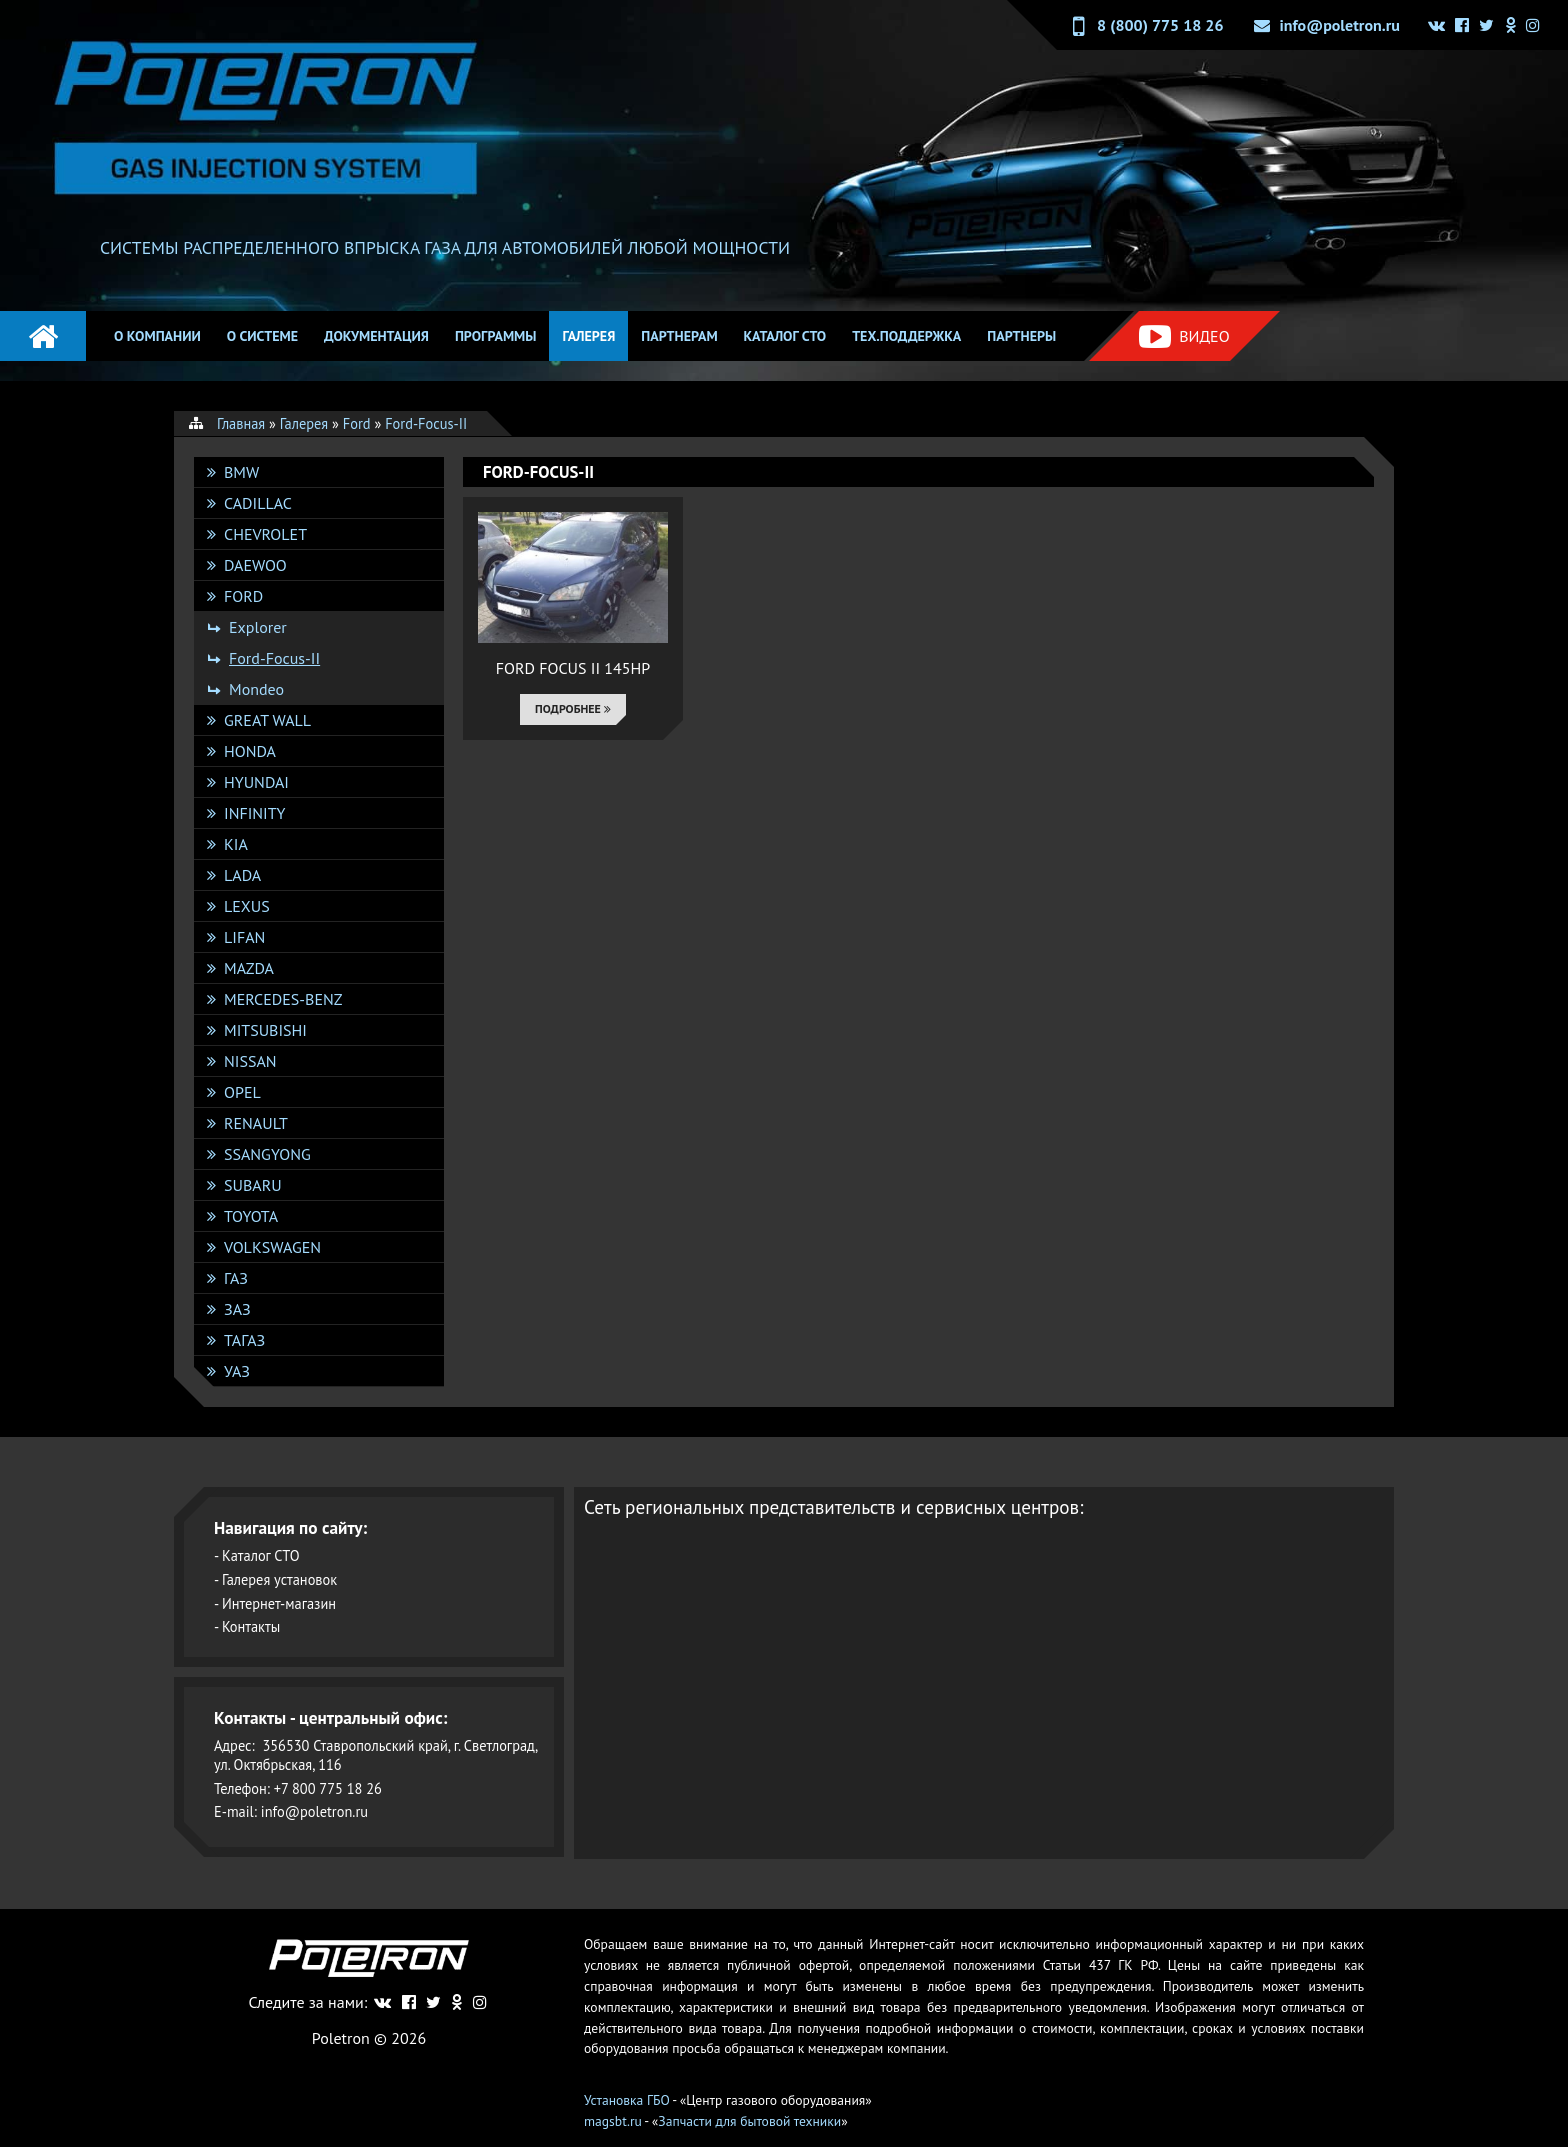  I want to click on Cadillac, so click(258, 503).